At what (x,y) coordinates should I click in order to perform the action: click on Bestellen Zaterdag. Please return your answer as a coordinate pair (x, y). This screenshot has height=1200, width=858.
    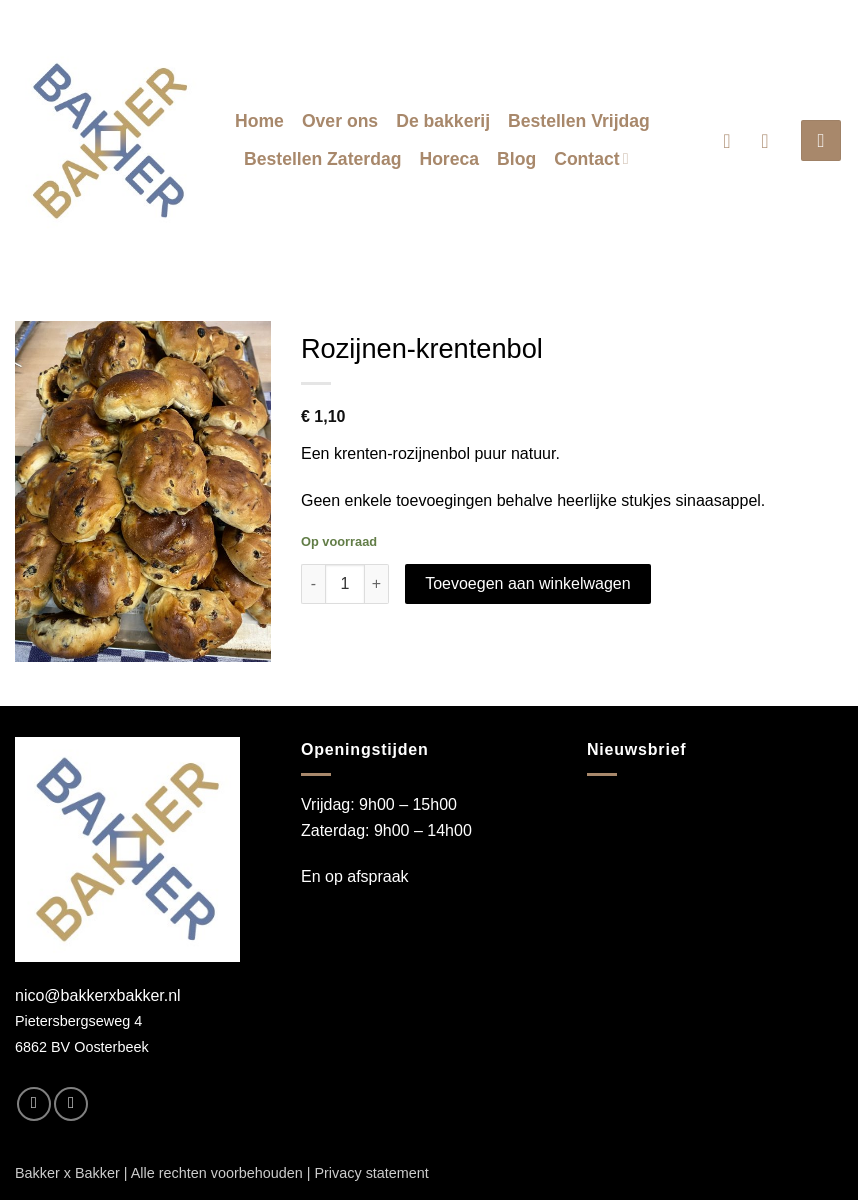
    Looking at the image, I should click on (322, 159).